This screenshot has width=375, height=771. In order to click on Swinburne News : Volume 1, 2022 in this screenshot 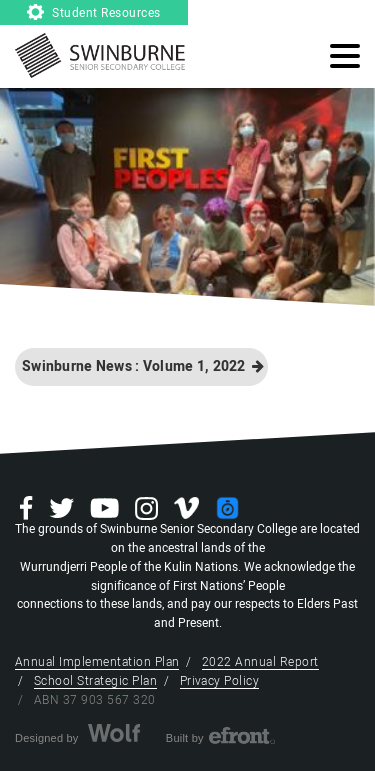, I will do `click(143, 366)`.